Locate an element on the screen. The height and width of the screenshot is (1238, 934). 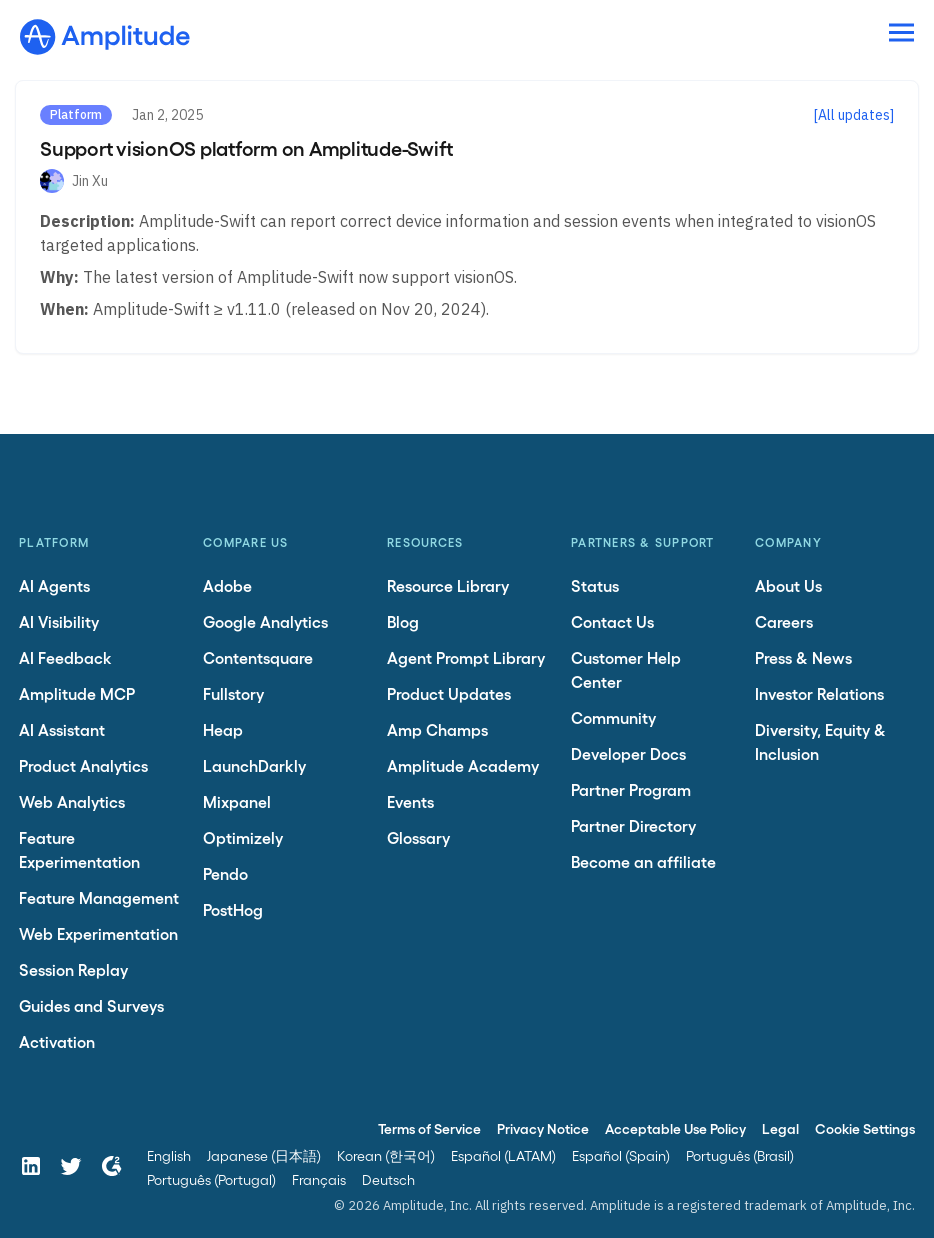
Become an affiliate is located at coordinates (643, 861).